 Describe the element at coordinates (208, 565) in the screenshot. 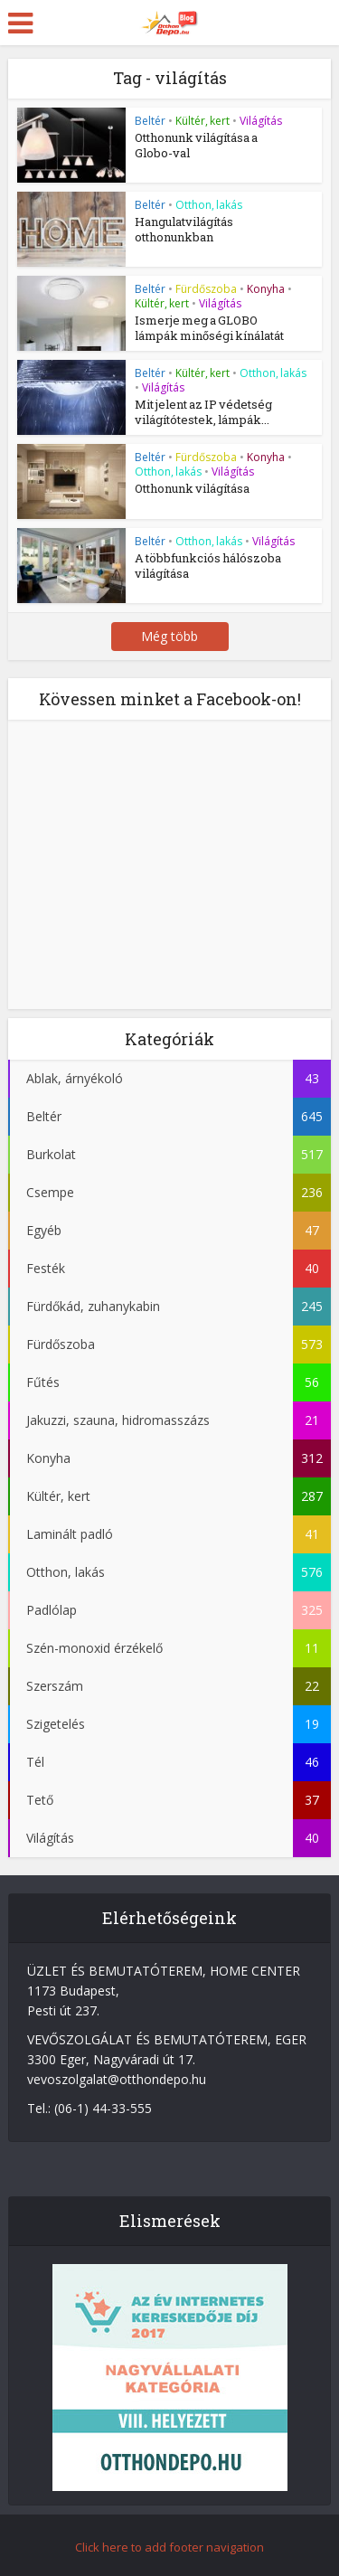

I see `A többfunkciós hálószoba világítása` at that location.